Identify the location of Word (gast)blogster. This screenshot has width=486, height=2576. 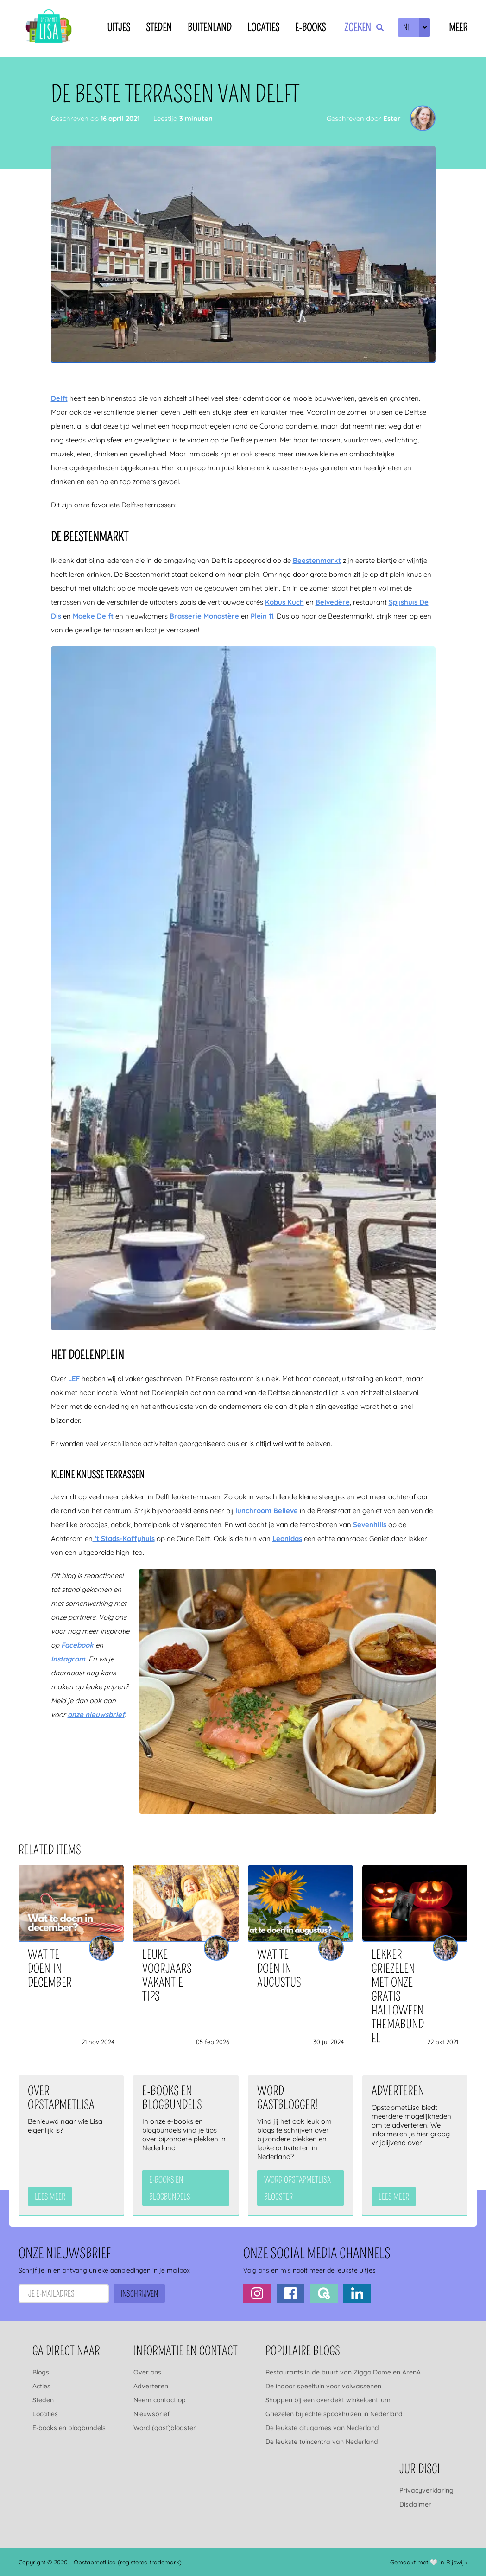
(164, 2428).